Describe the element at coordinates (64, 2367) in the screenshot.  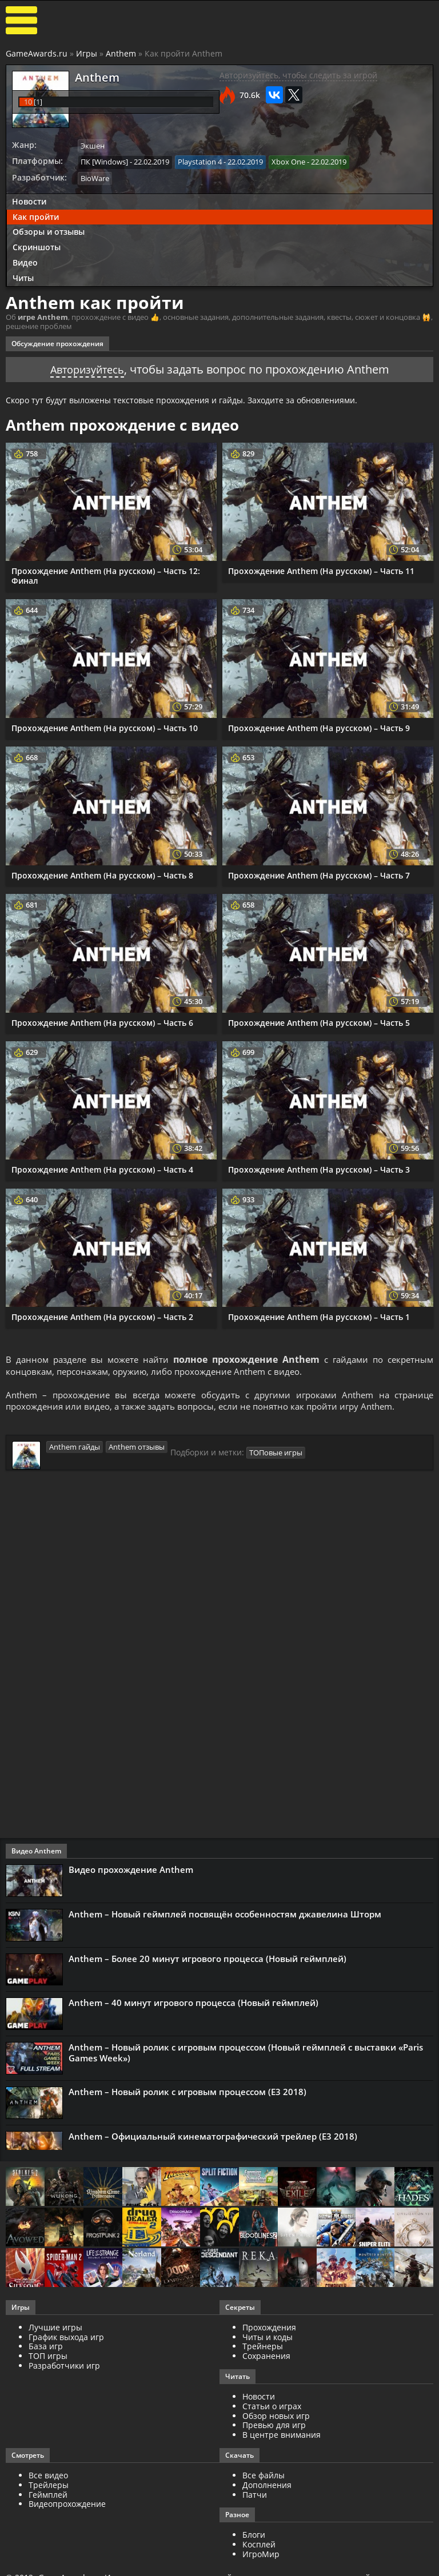
I see `Разработчики игр` at that location.